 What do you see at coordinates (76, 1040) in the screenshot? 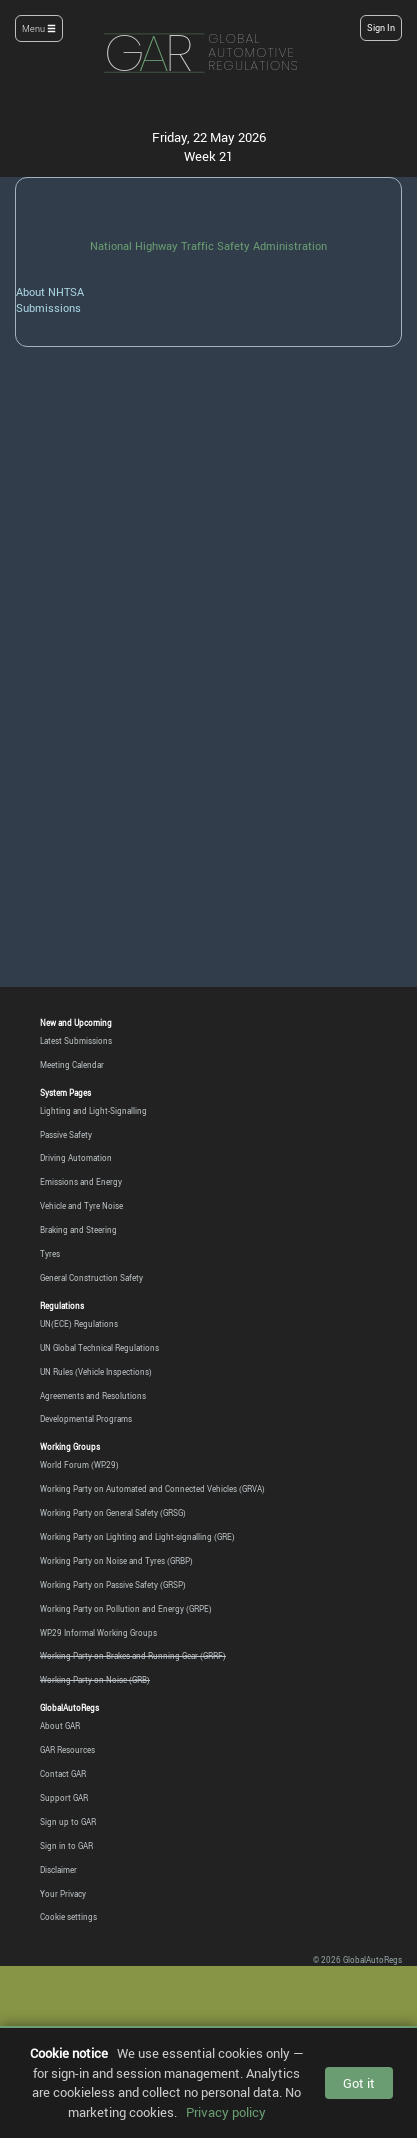
I see `Latest Submissions` at bounding box center [76, 1040].